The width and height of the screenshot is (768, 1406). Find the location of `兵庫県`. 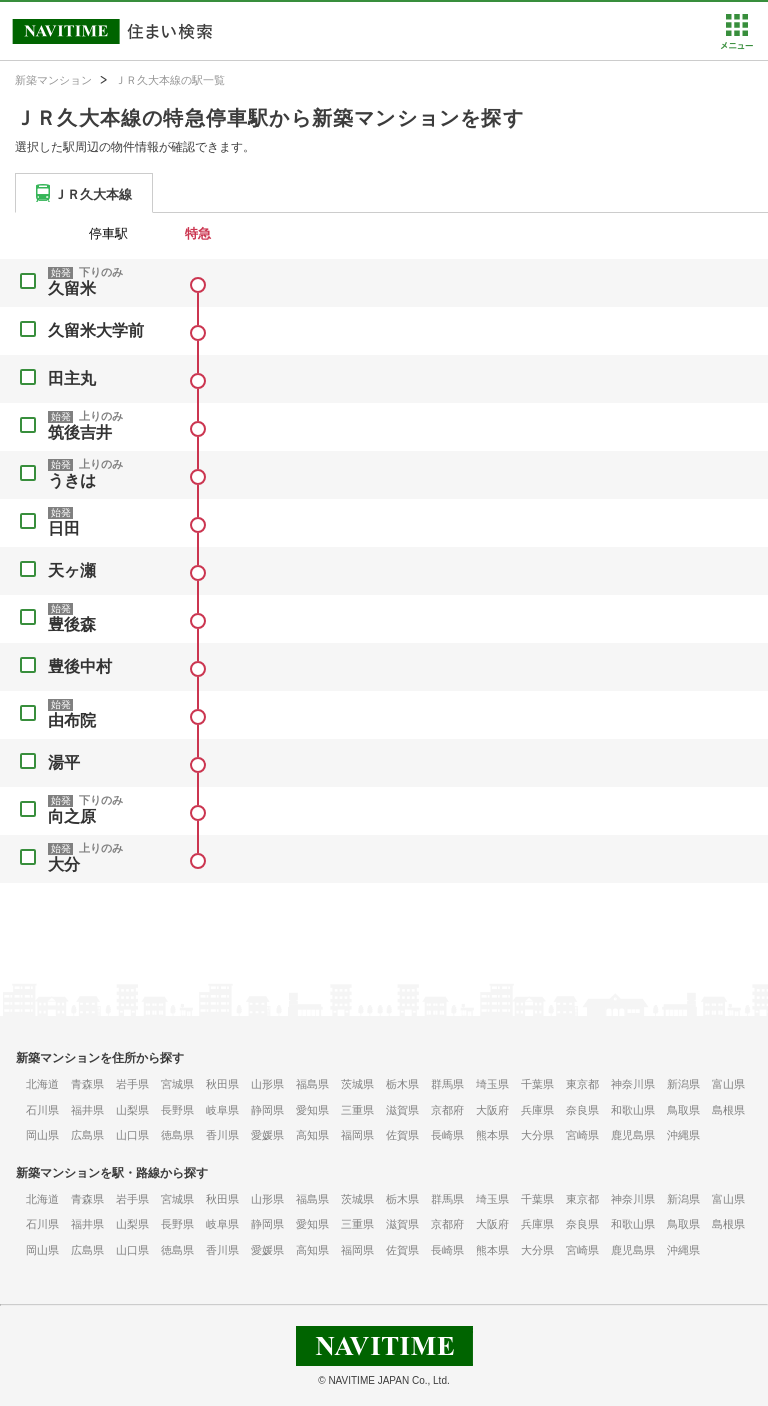

兵庫県 is located at coordinates (537, 1110).